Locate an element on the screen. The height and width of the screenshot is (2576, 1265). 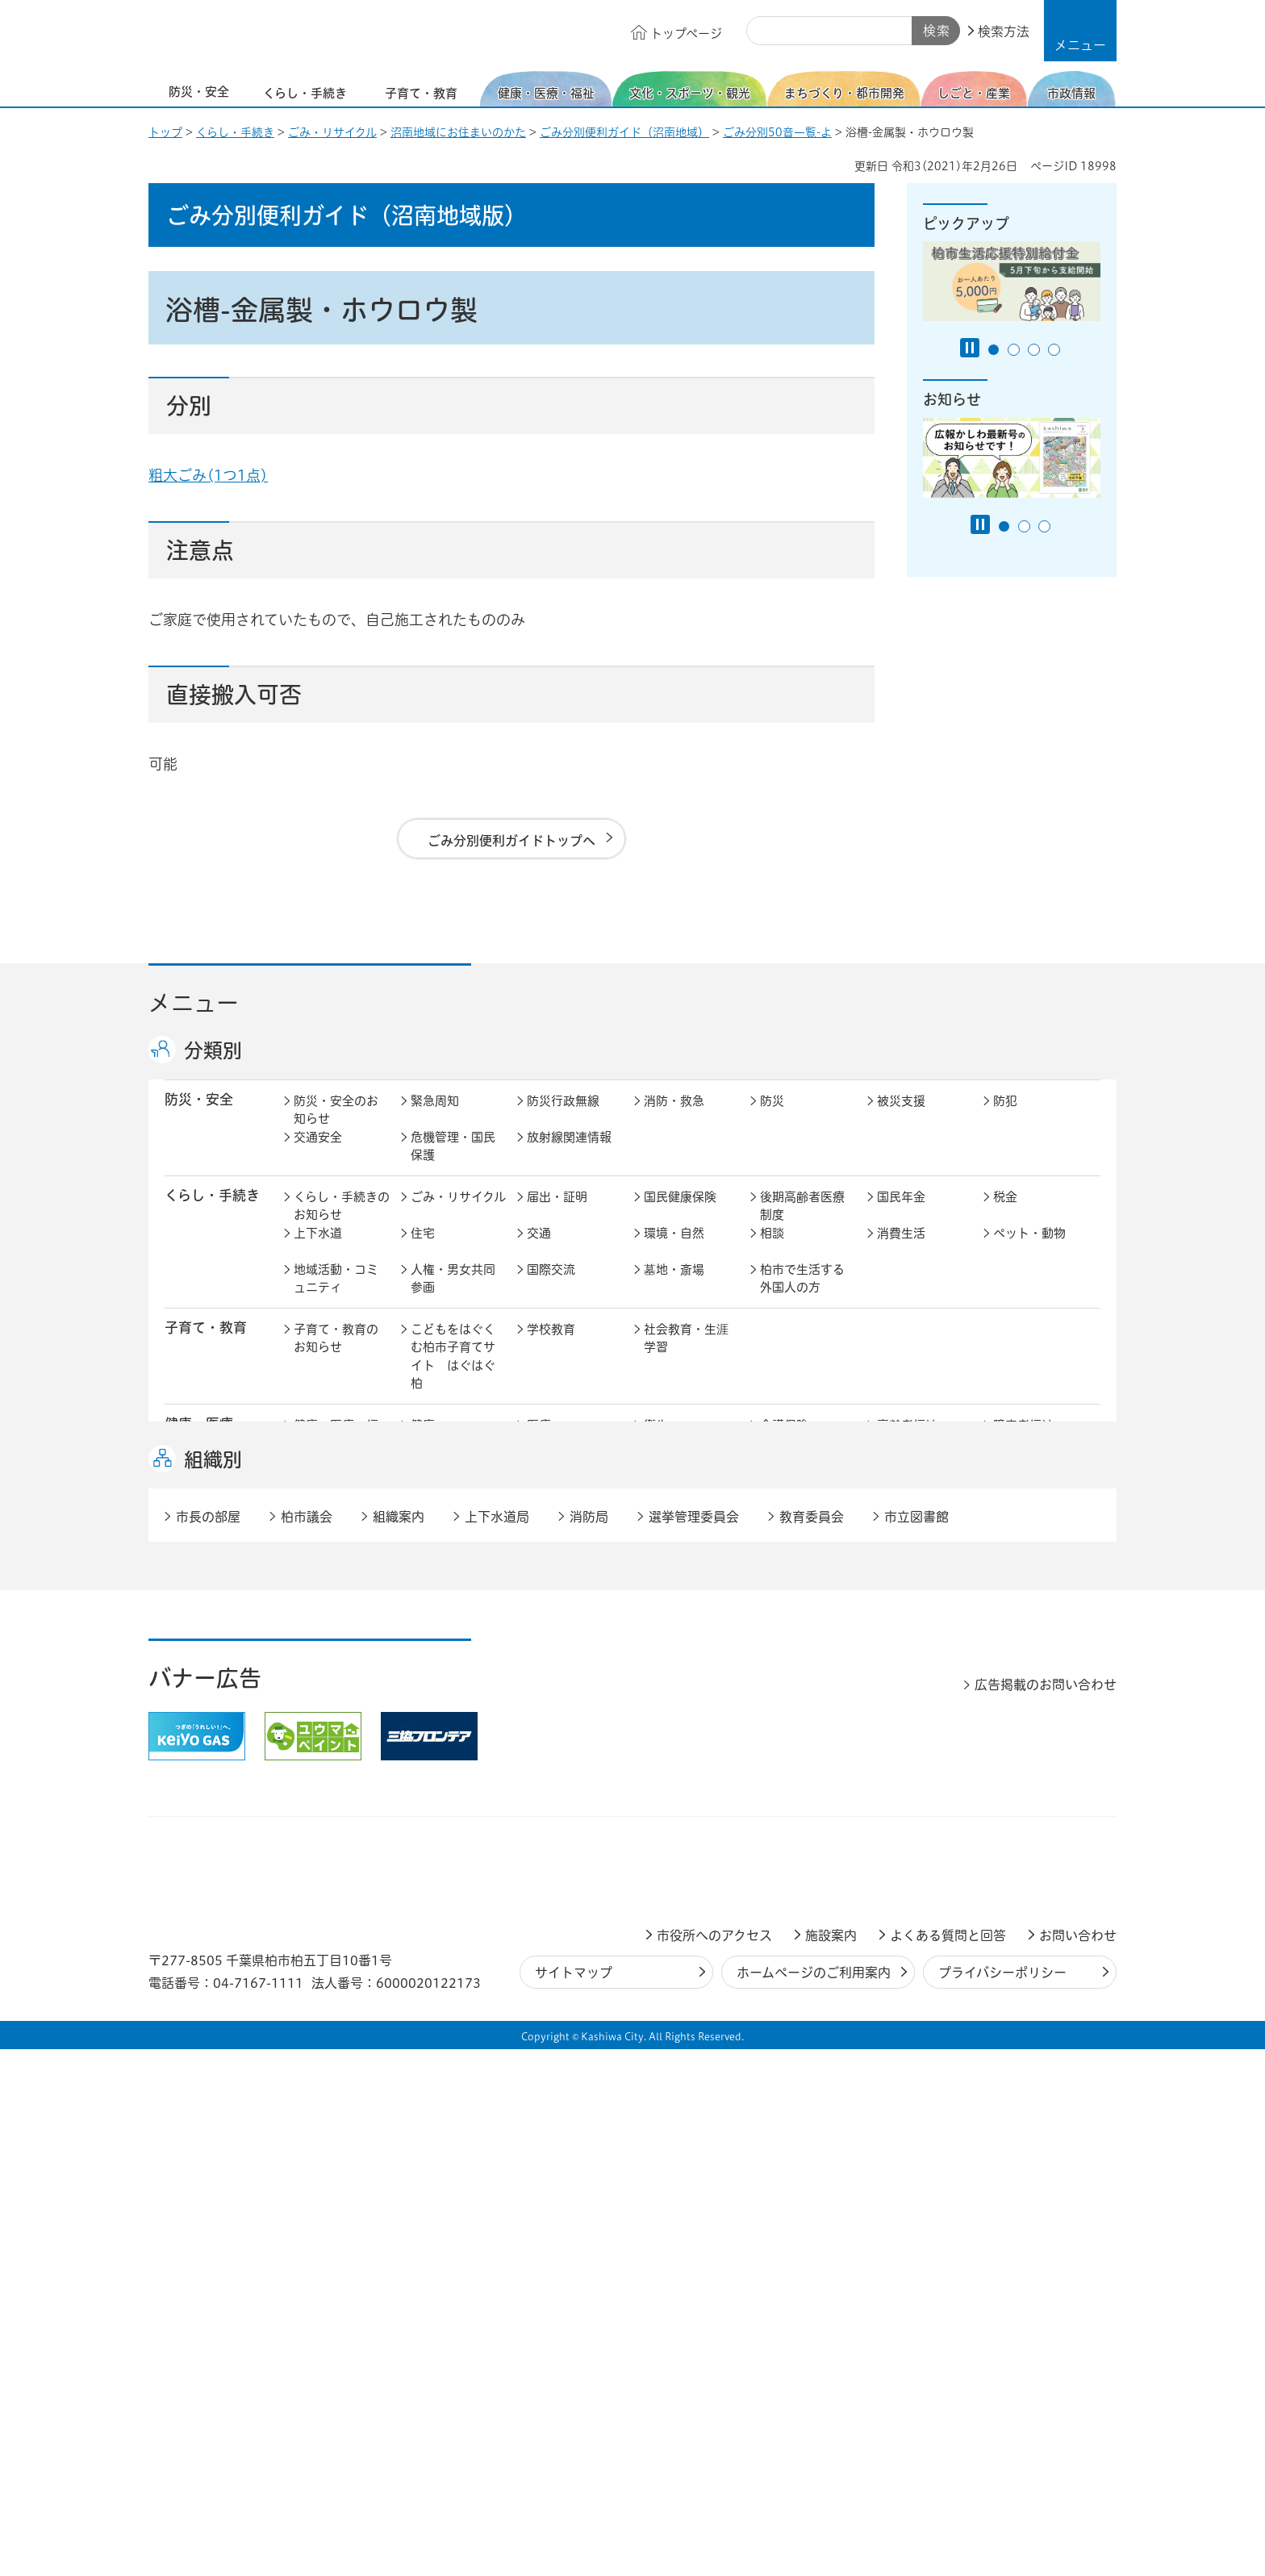
土地取引・開発行為 is located at coordinates (686, 1661).